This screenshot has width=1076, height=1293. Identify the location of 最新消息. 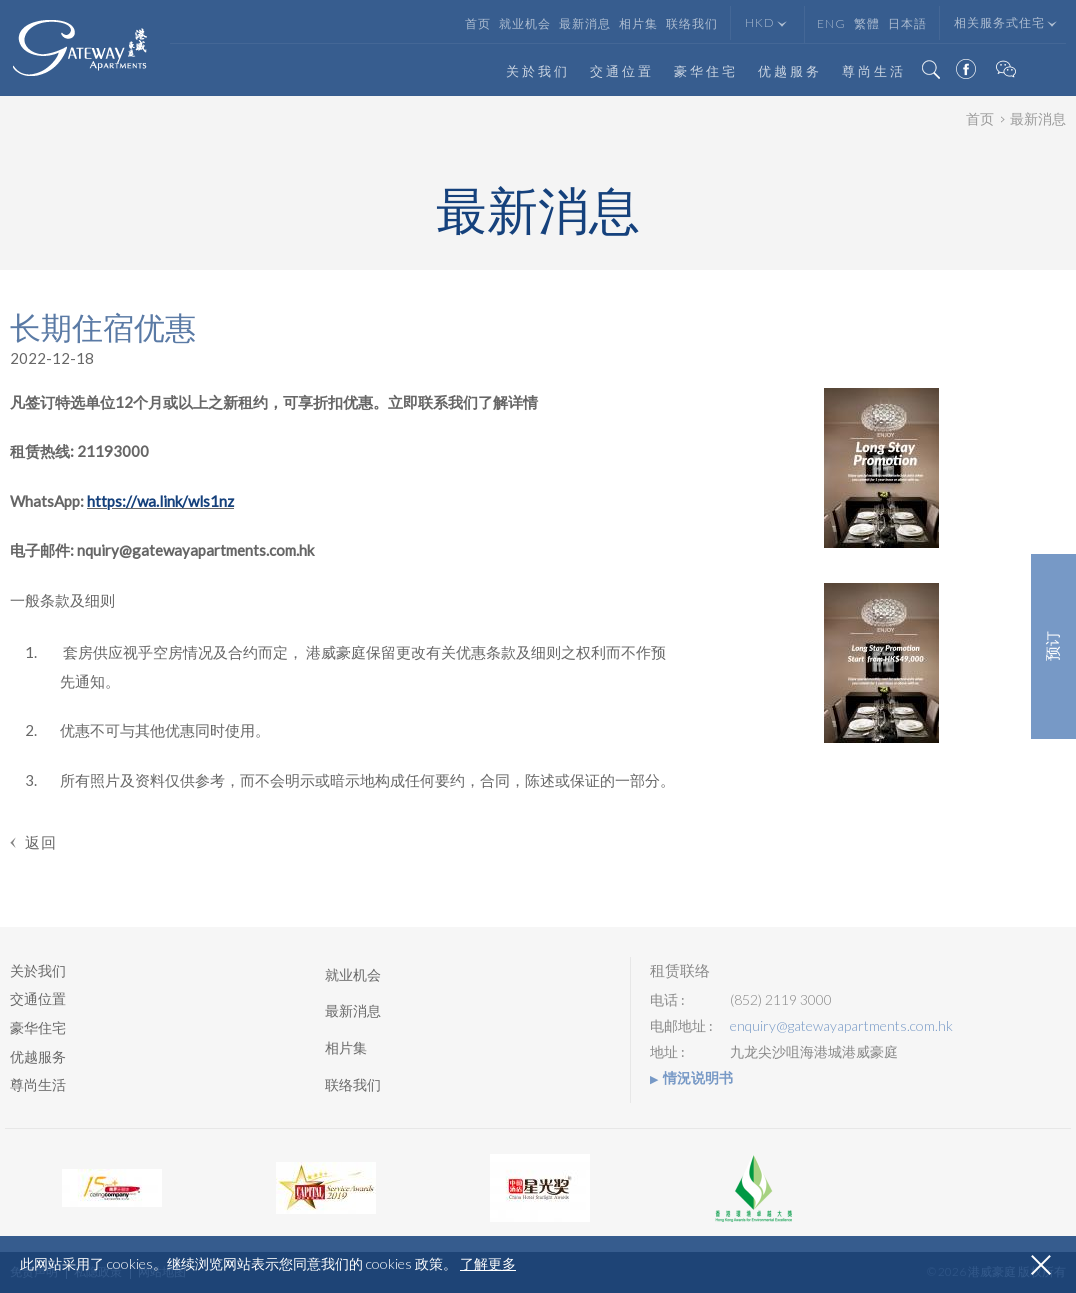
(585, 23).